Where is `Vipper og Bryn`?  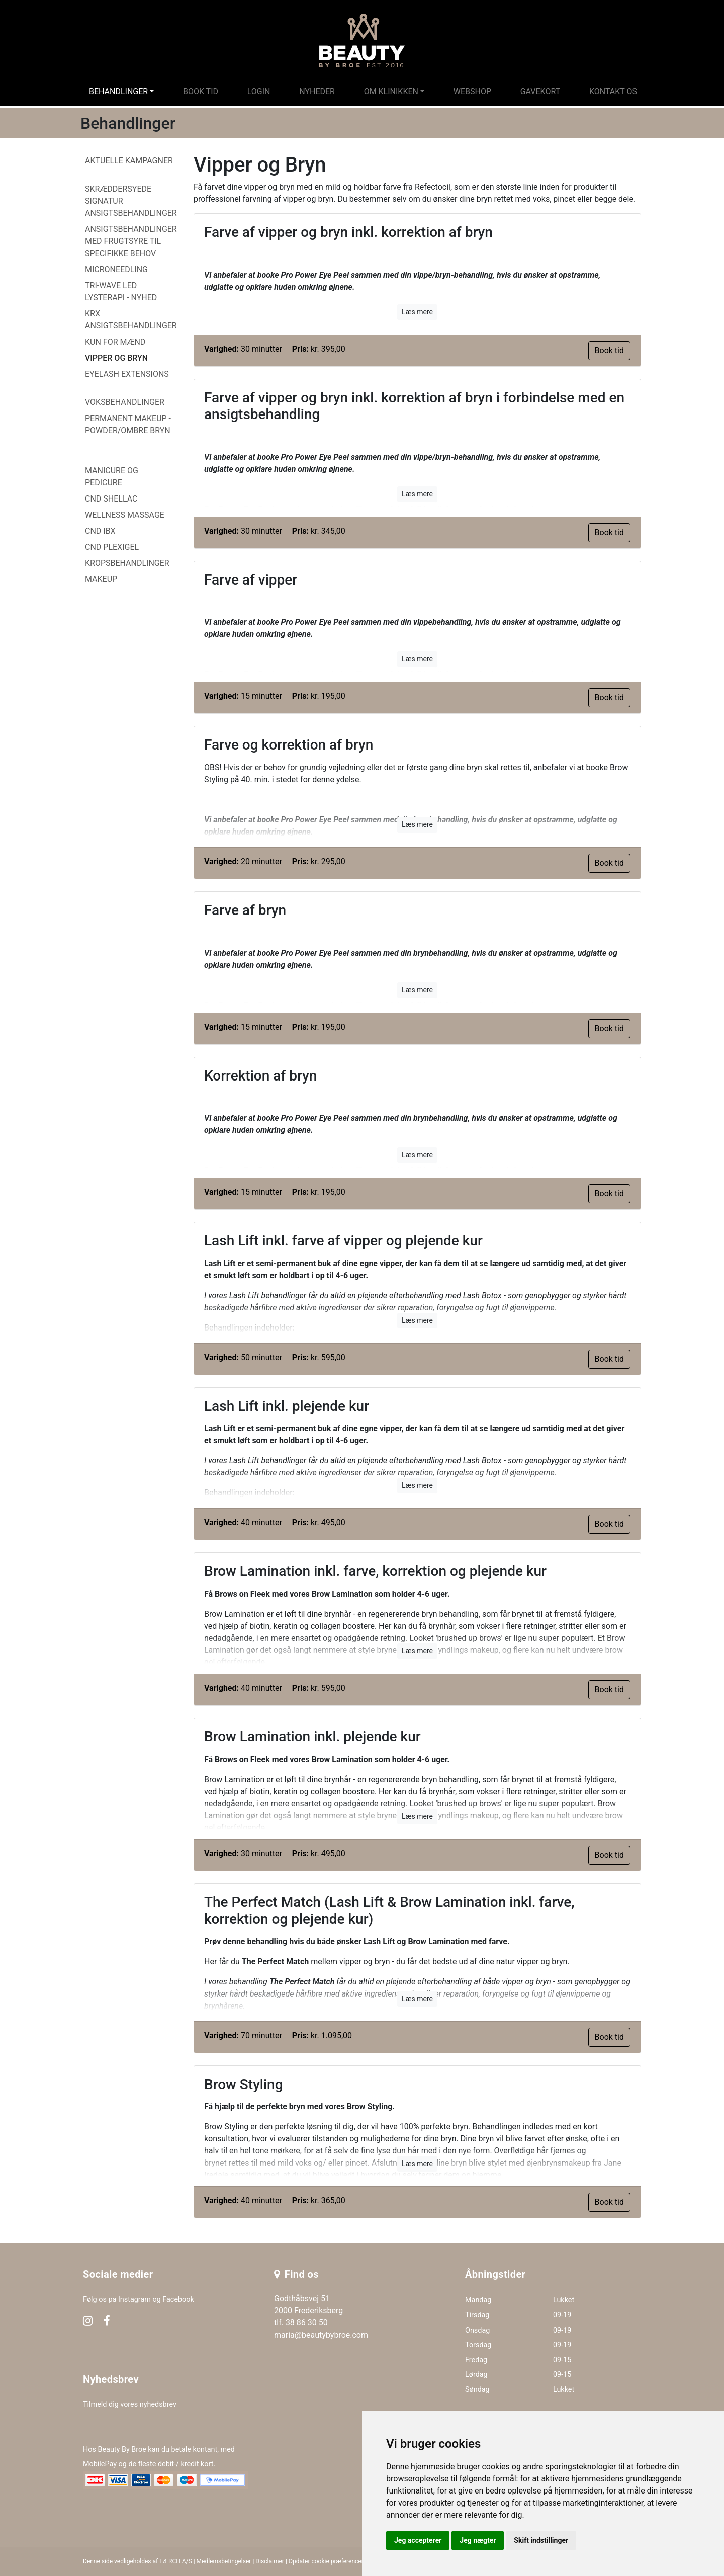 Vipper og Bryn is located at coordinates (116, 358).